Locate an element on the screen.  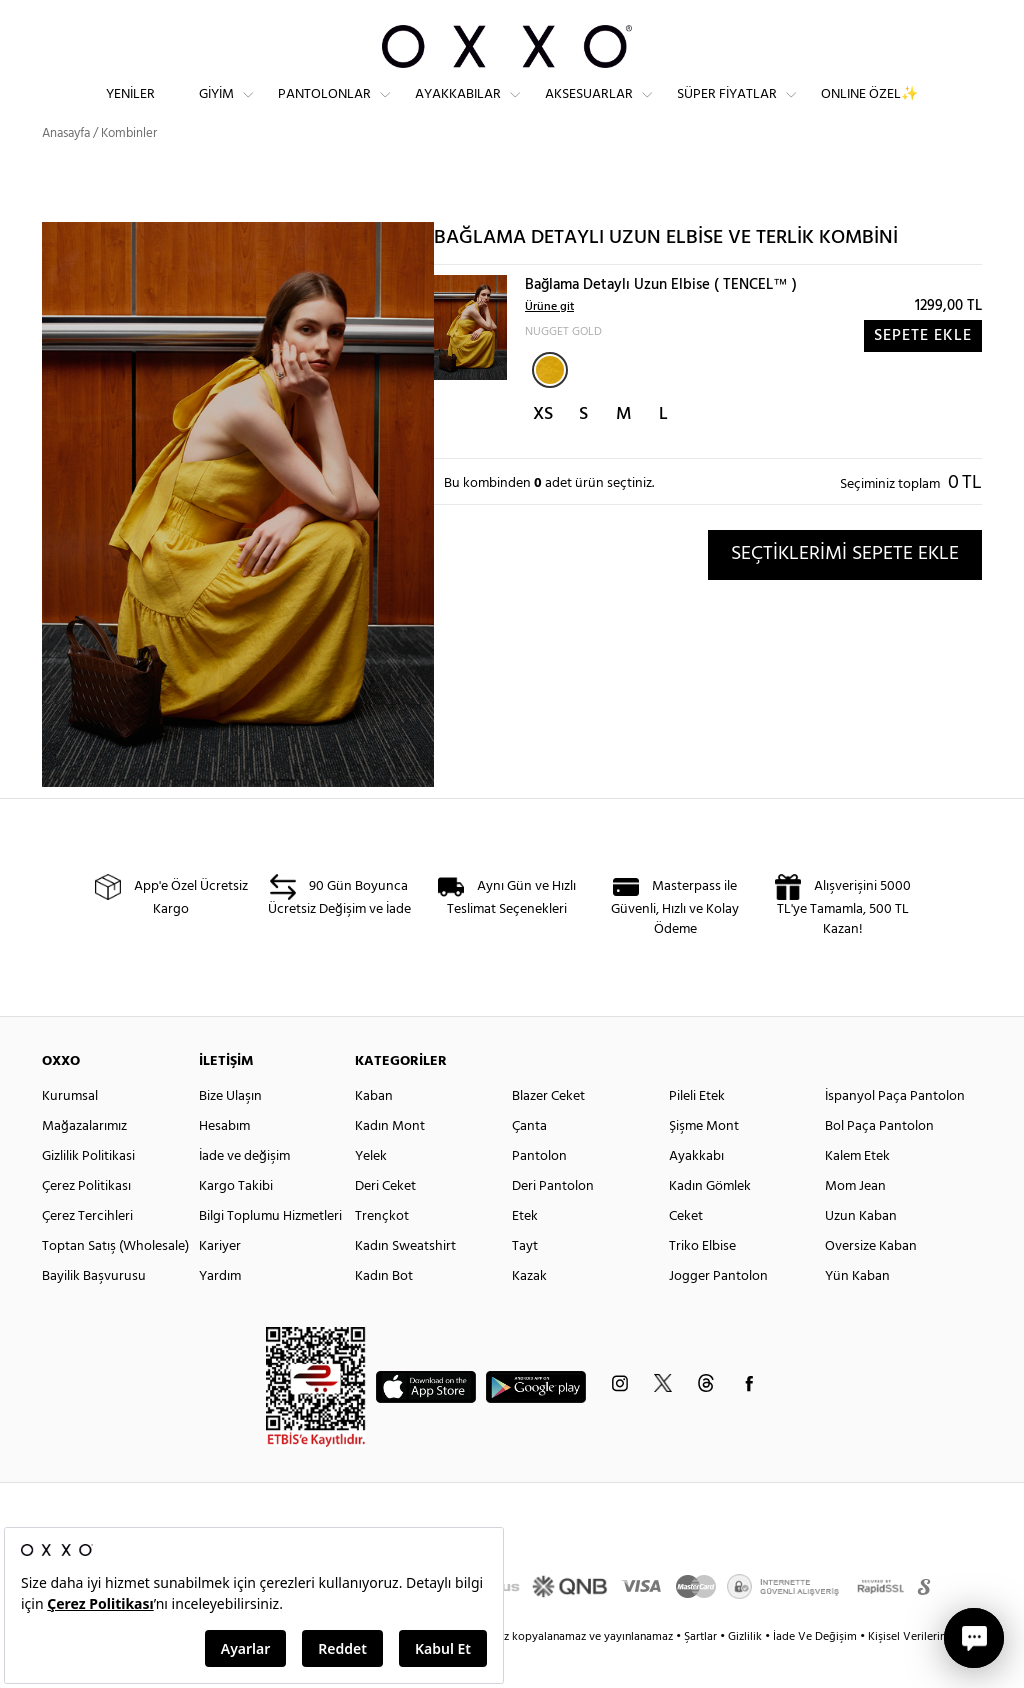
Kaban is located at coordinates (374, 1132).